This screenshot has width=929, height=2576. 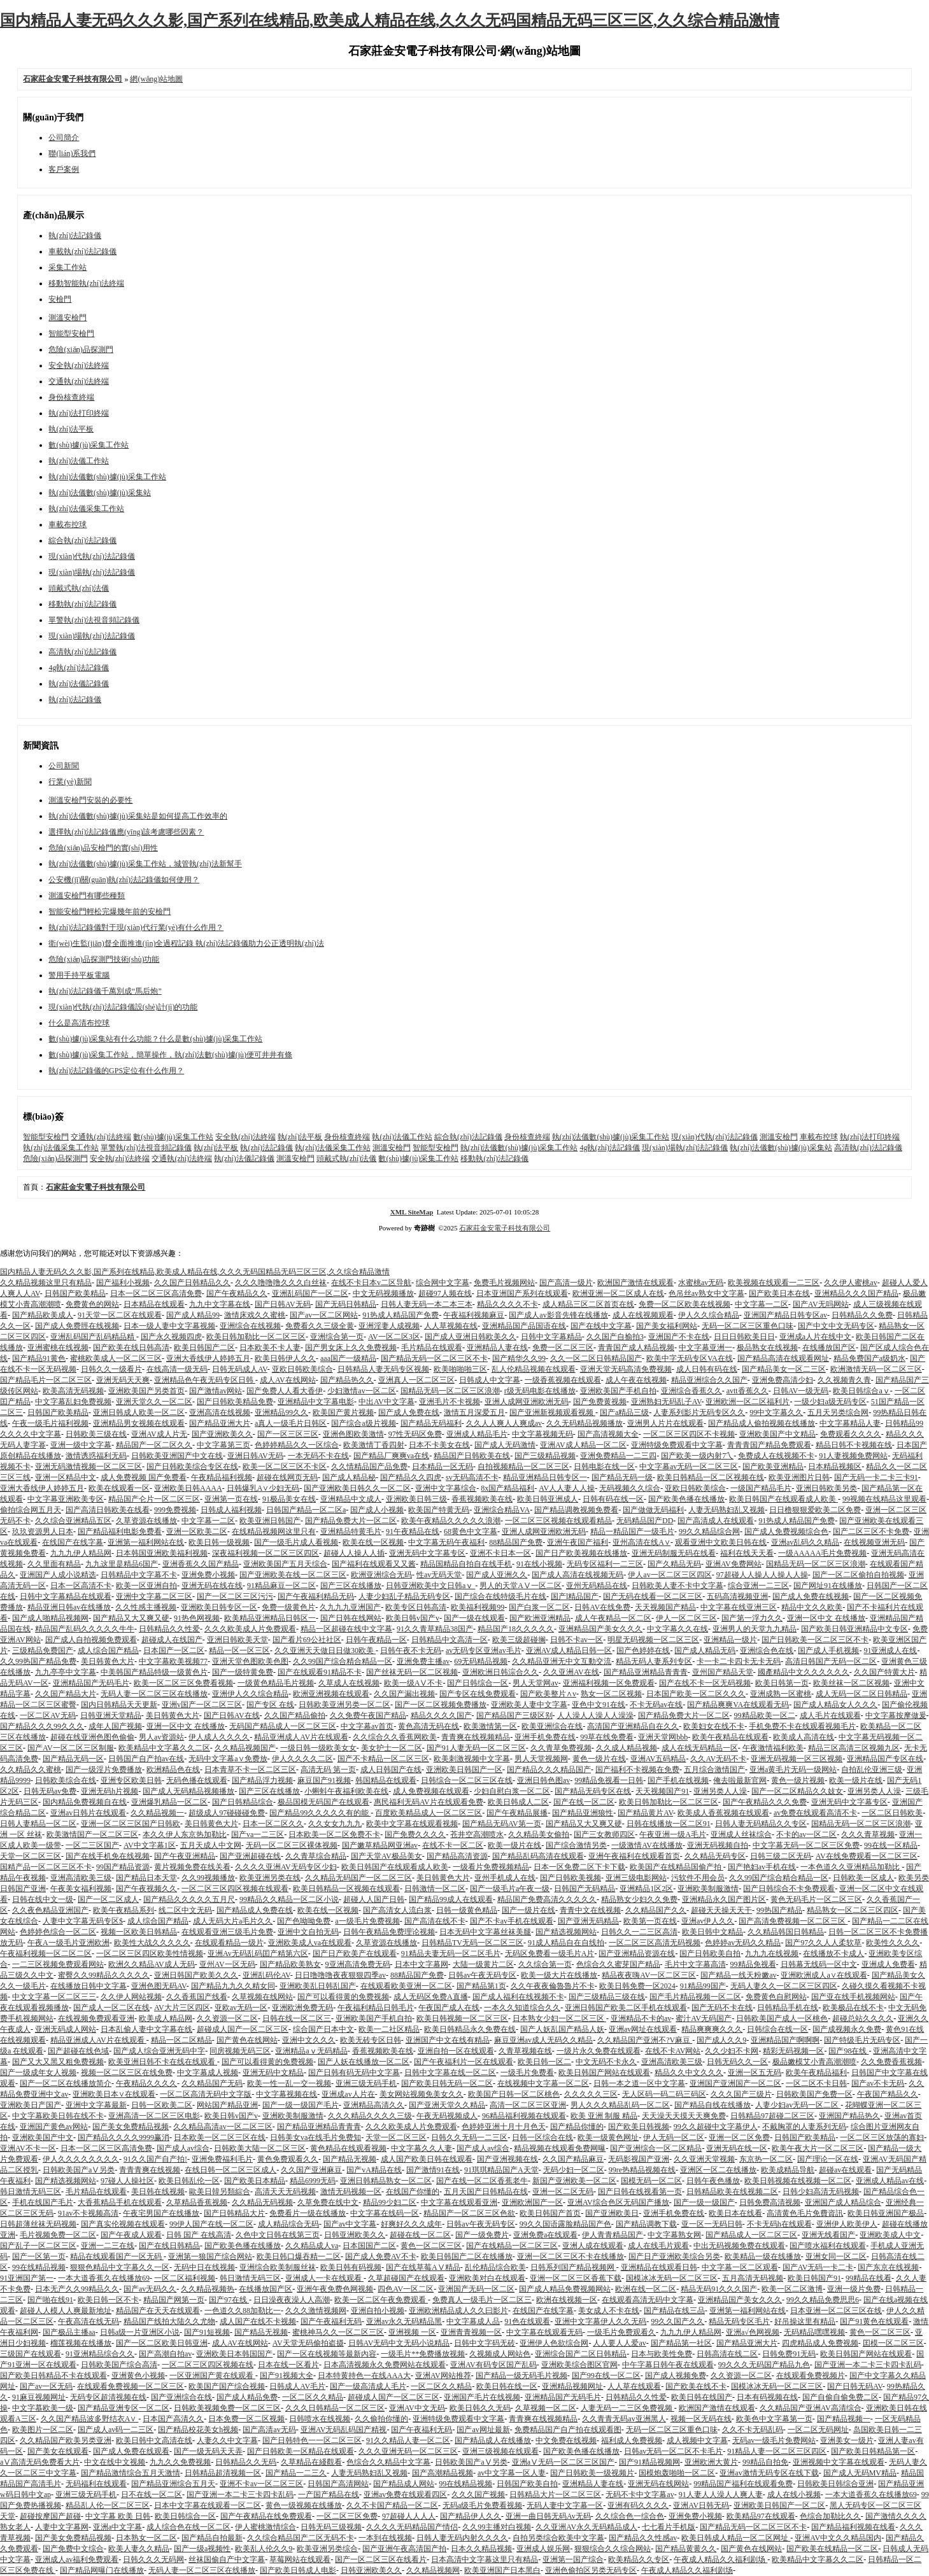 I want to click on 欧洲国产激情在线观看, so click(x=635, y=1282).